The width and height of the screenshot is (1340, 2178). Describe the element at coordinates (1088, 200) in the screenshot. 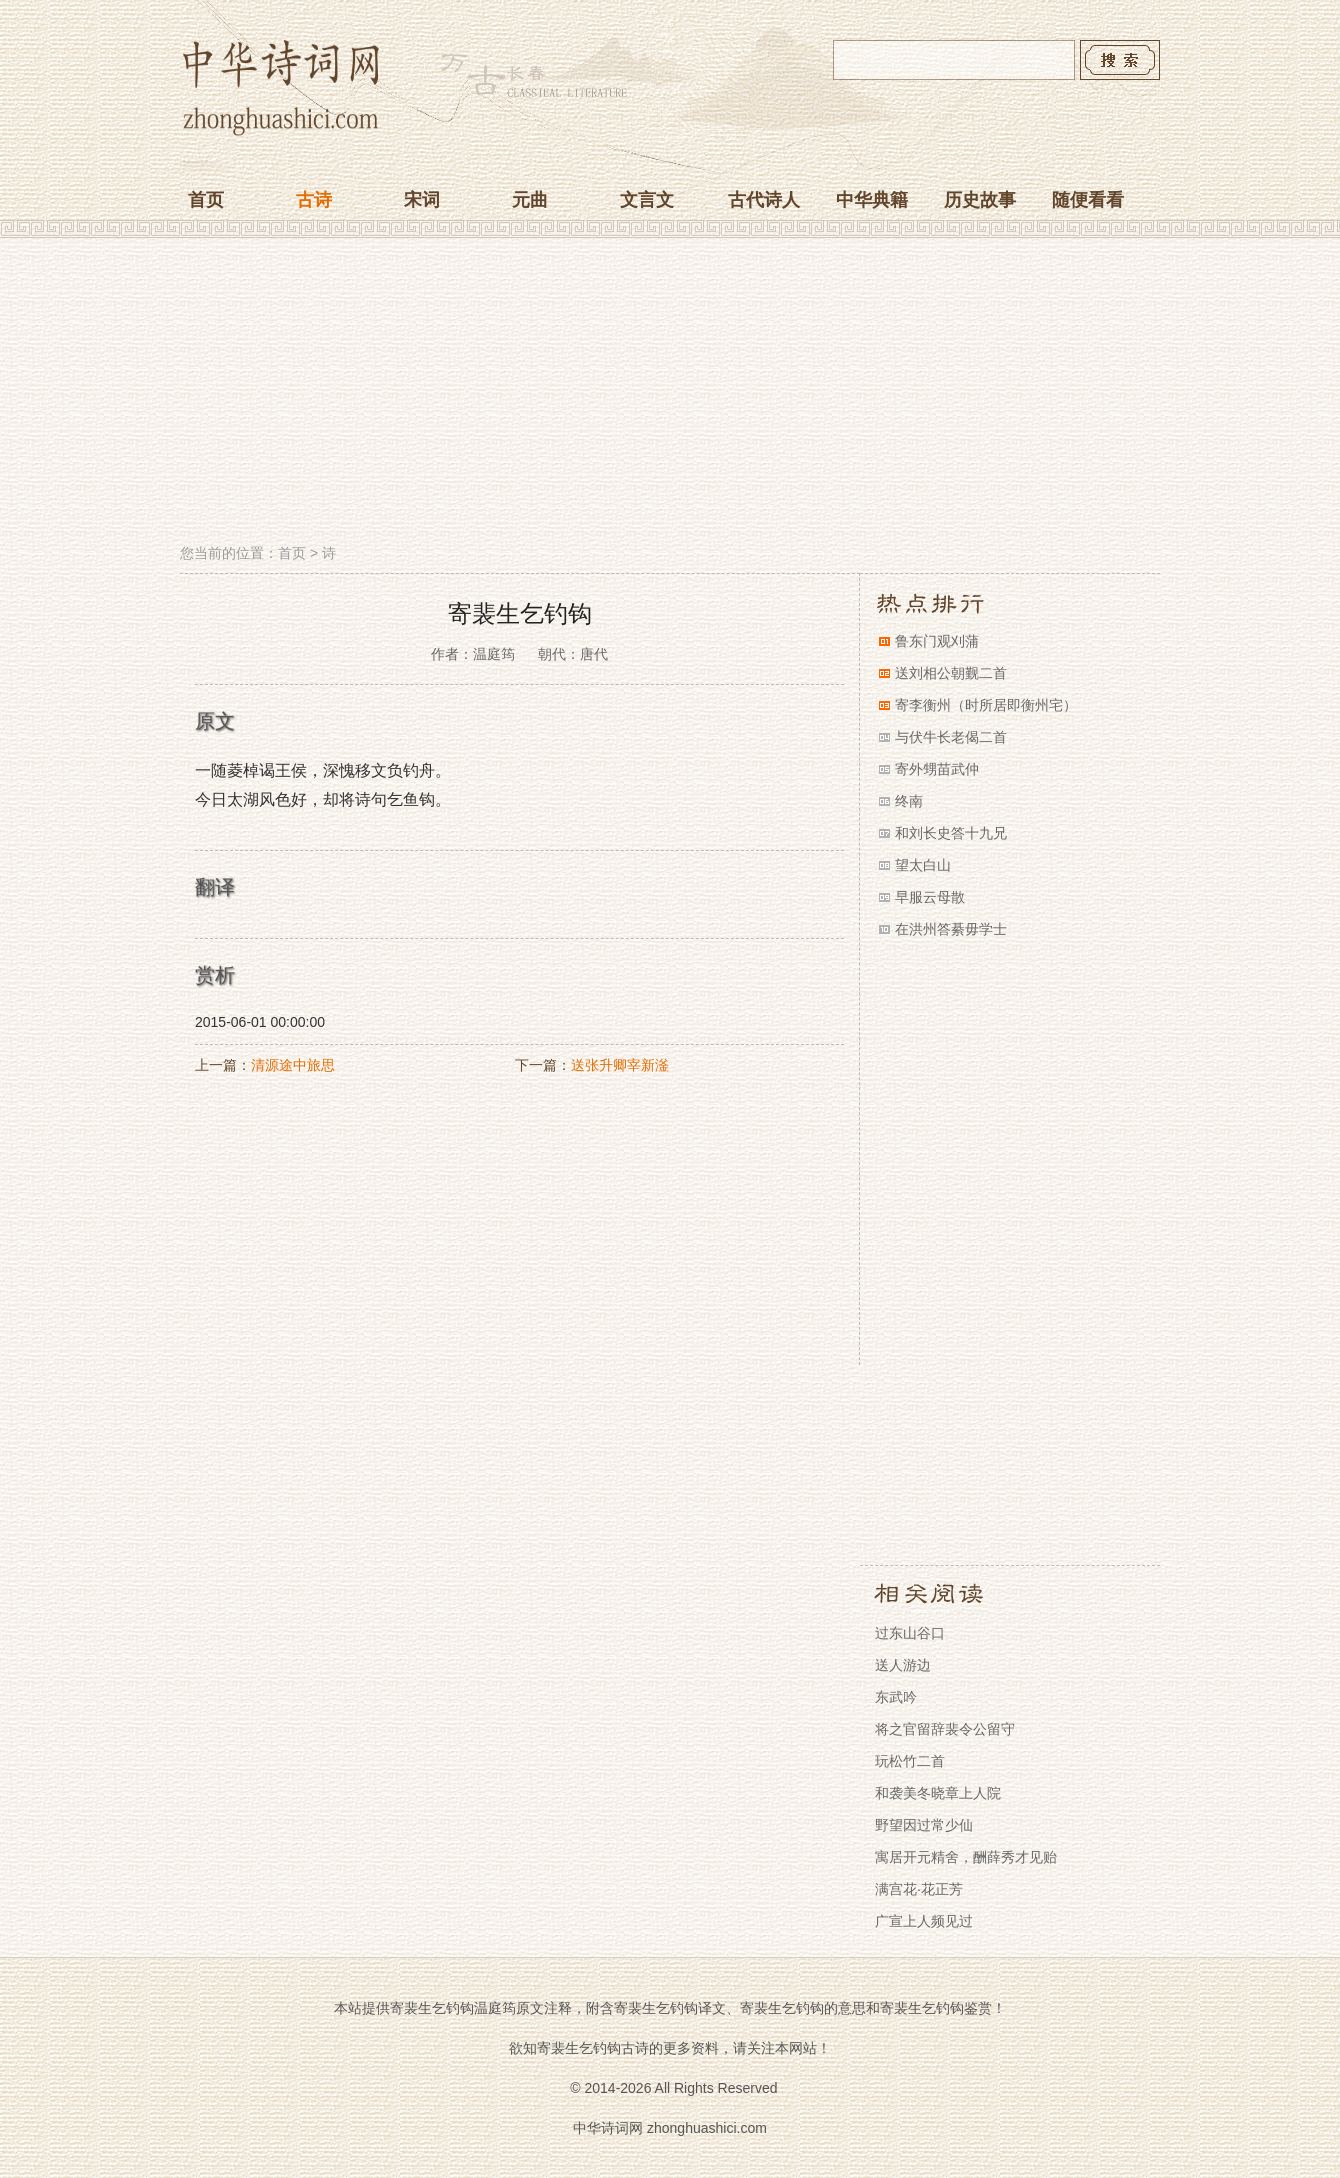

I see `随便看看` at that location.